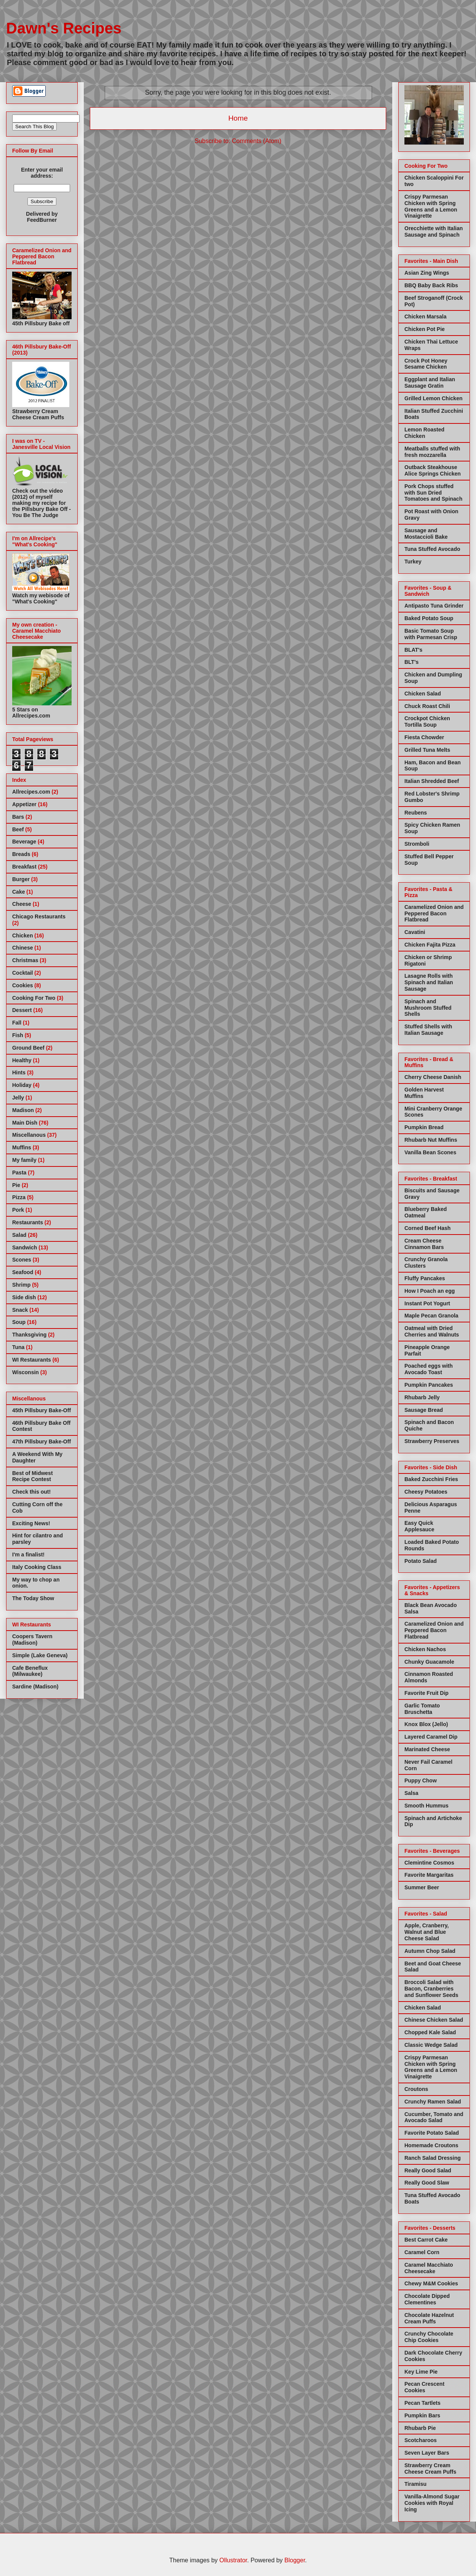 Image resolution: width=476 pixels, height=2576 pixels. Describe the element at coordinates (18, 892) in the screenshot. I see `Cake` at that location.